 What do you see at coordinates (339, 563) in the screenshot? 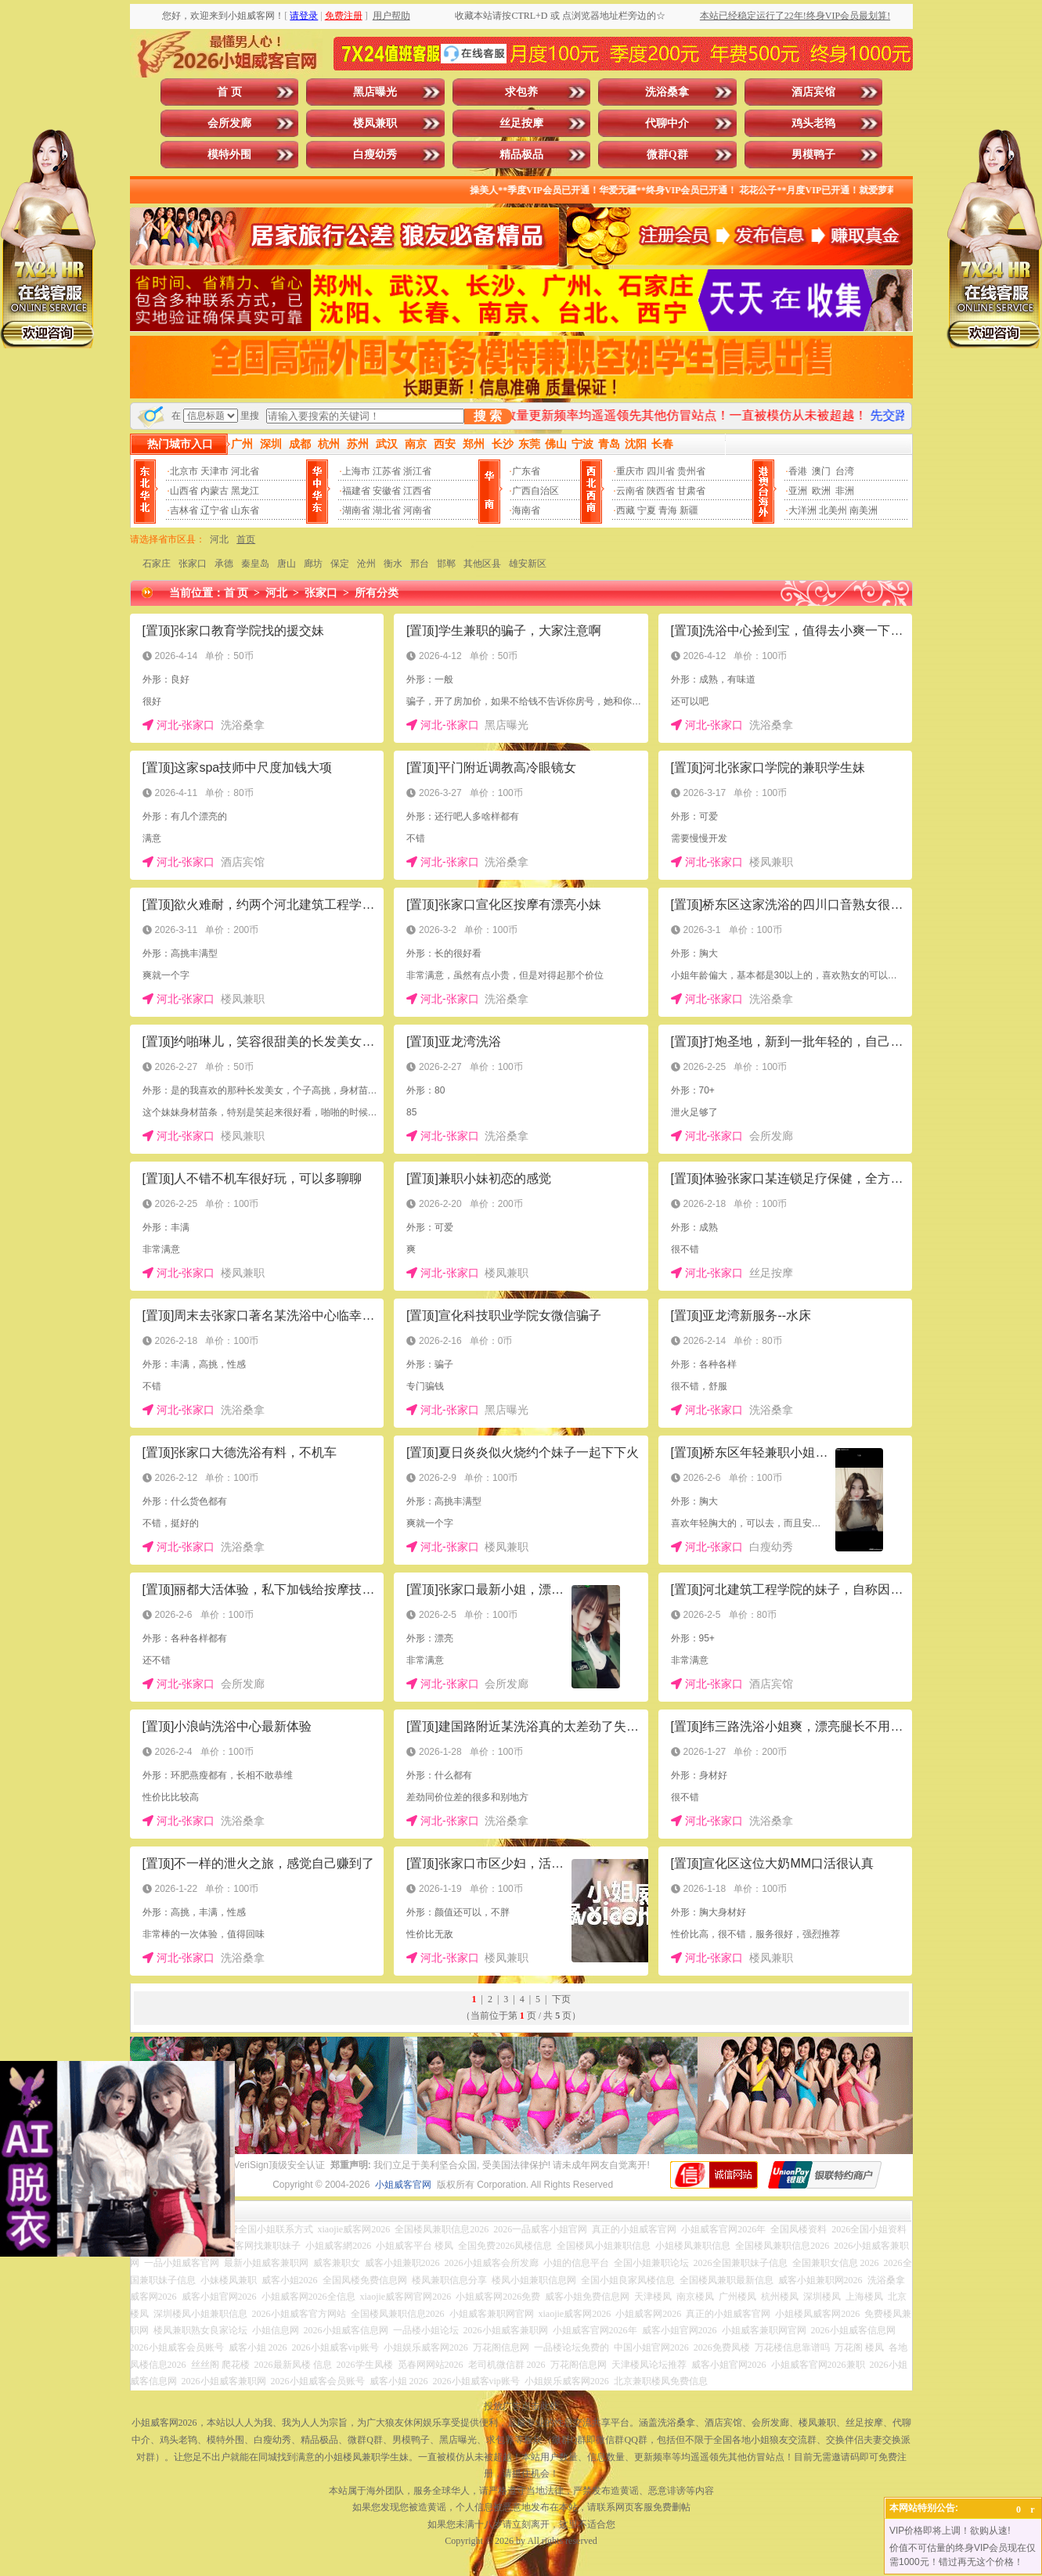
I see `保定` at bounding box center [339, 563].